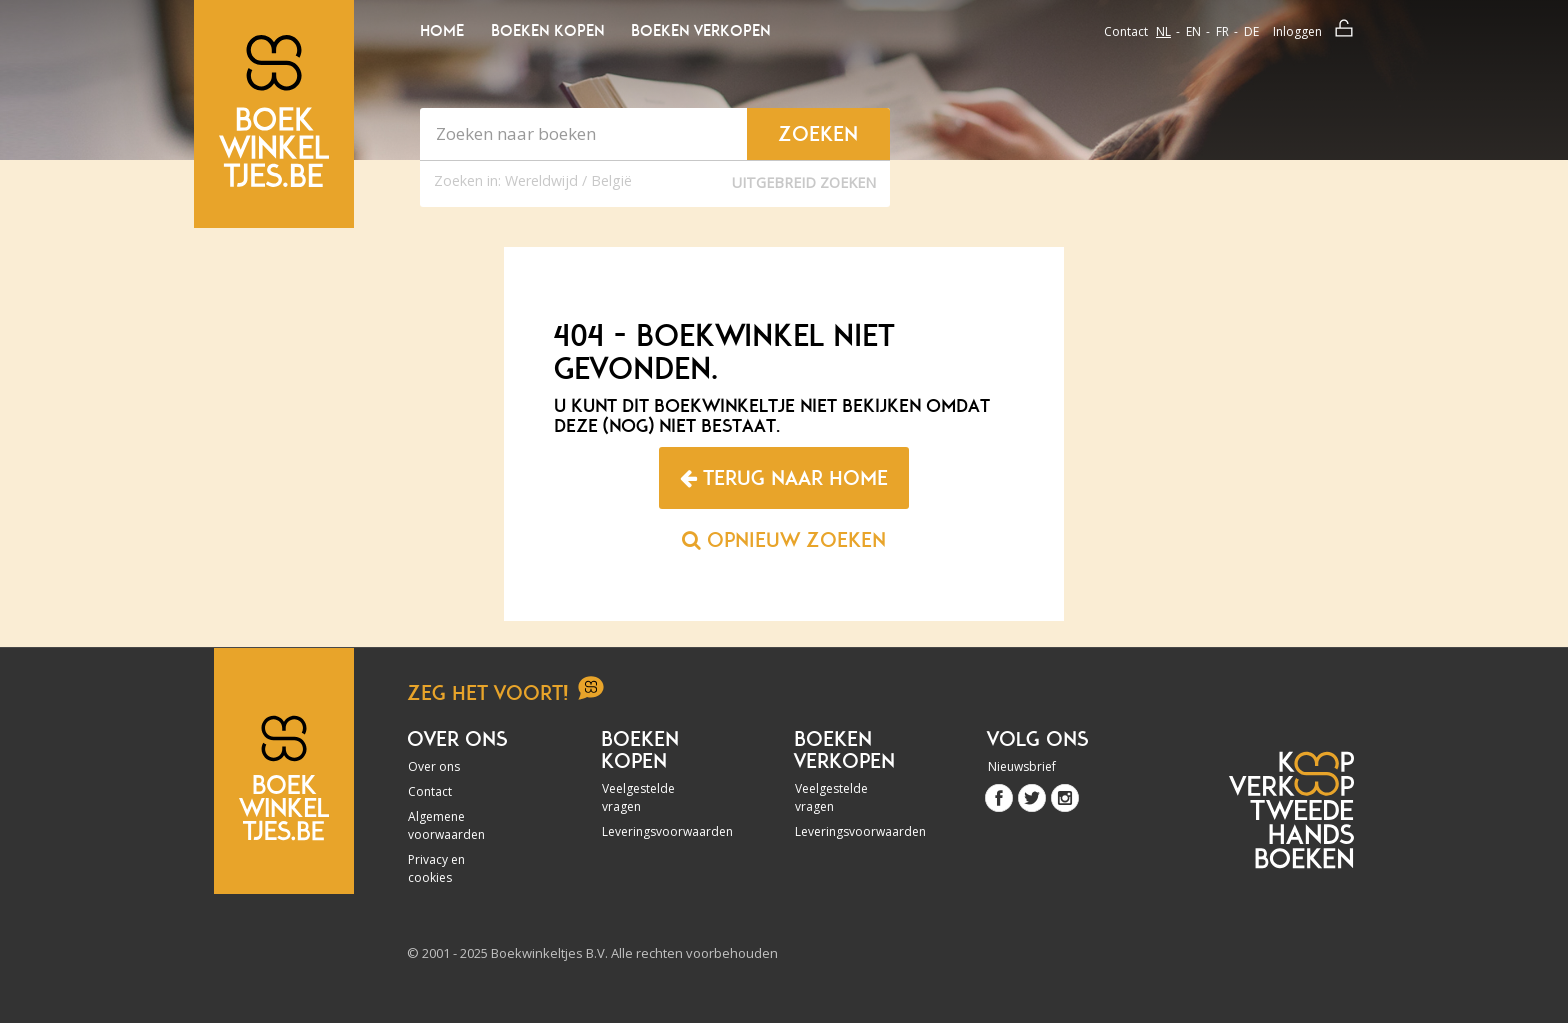 The width and height of the screenshot is (1568, 1023). Describe the element at coordinates (436, 868) in the screenshot. I see `Privacy en cookies` at that location.